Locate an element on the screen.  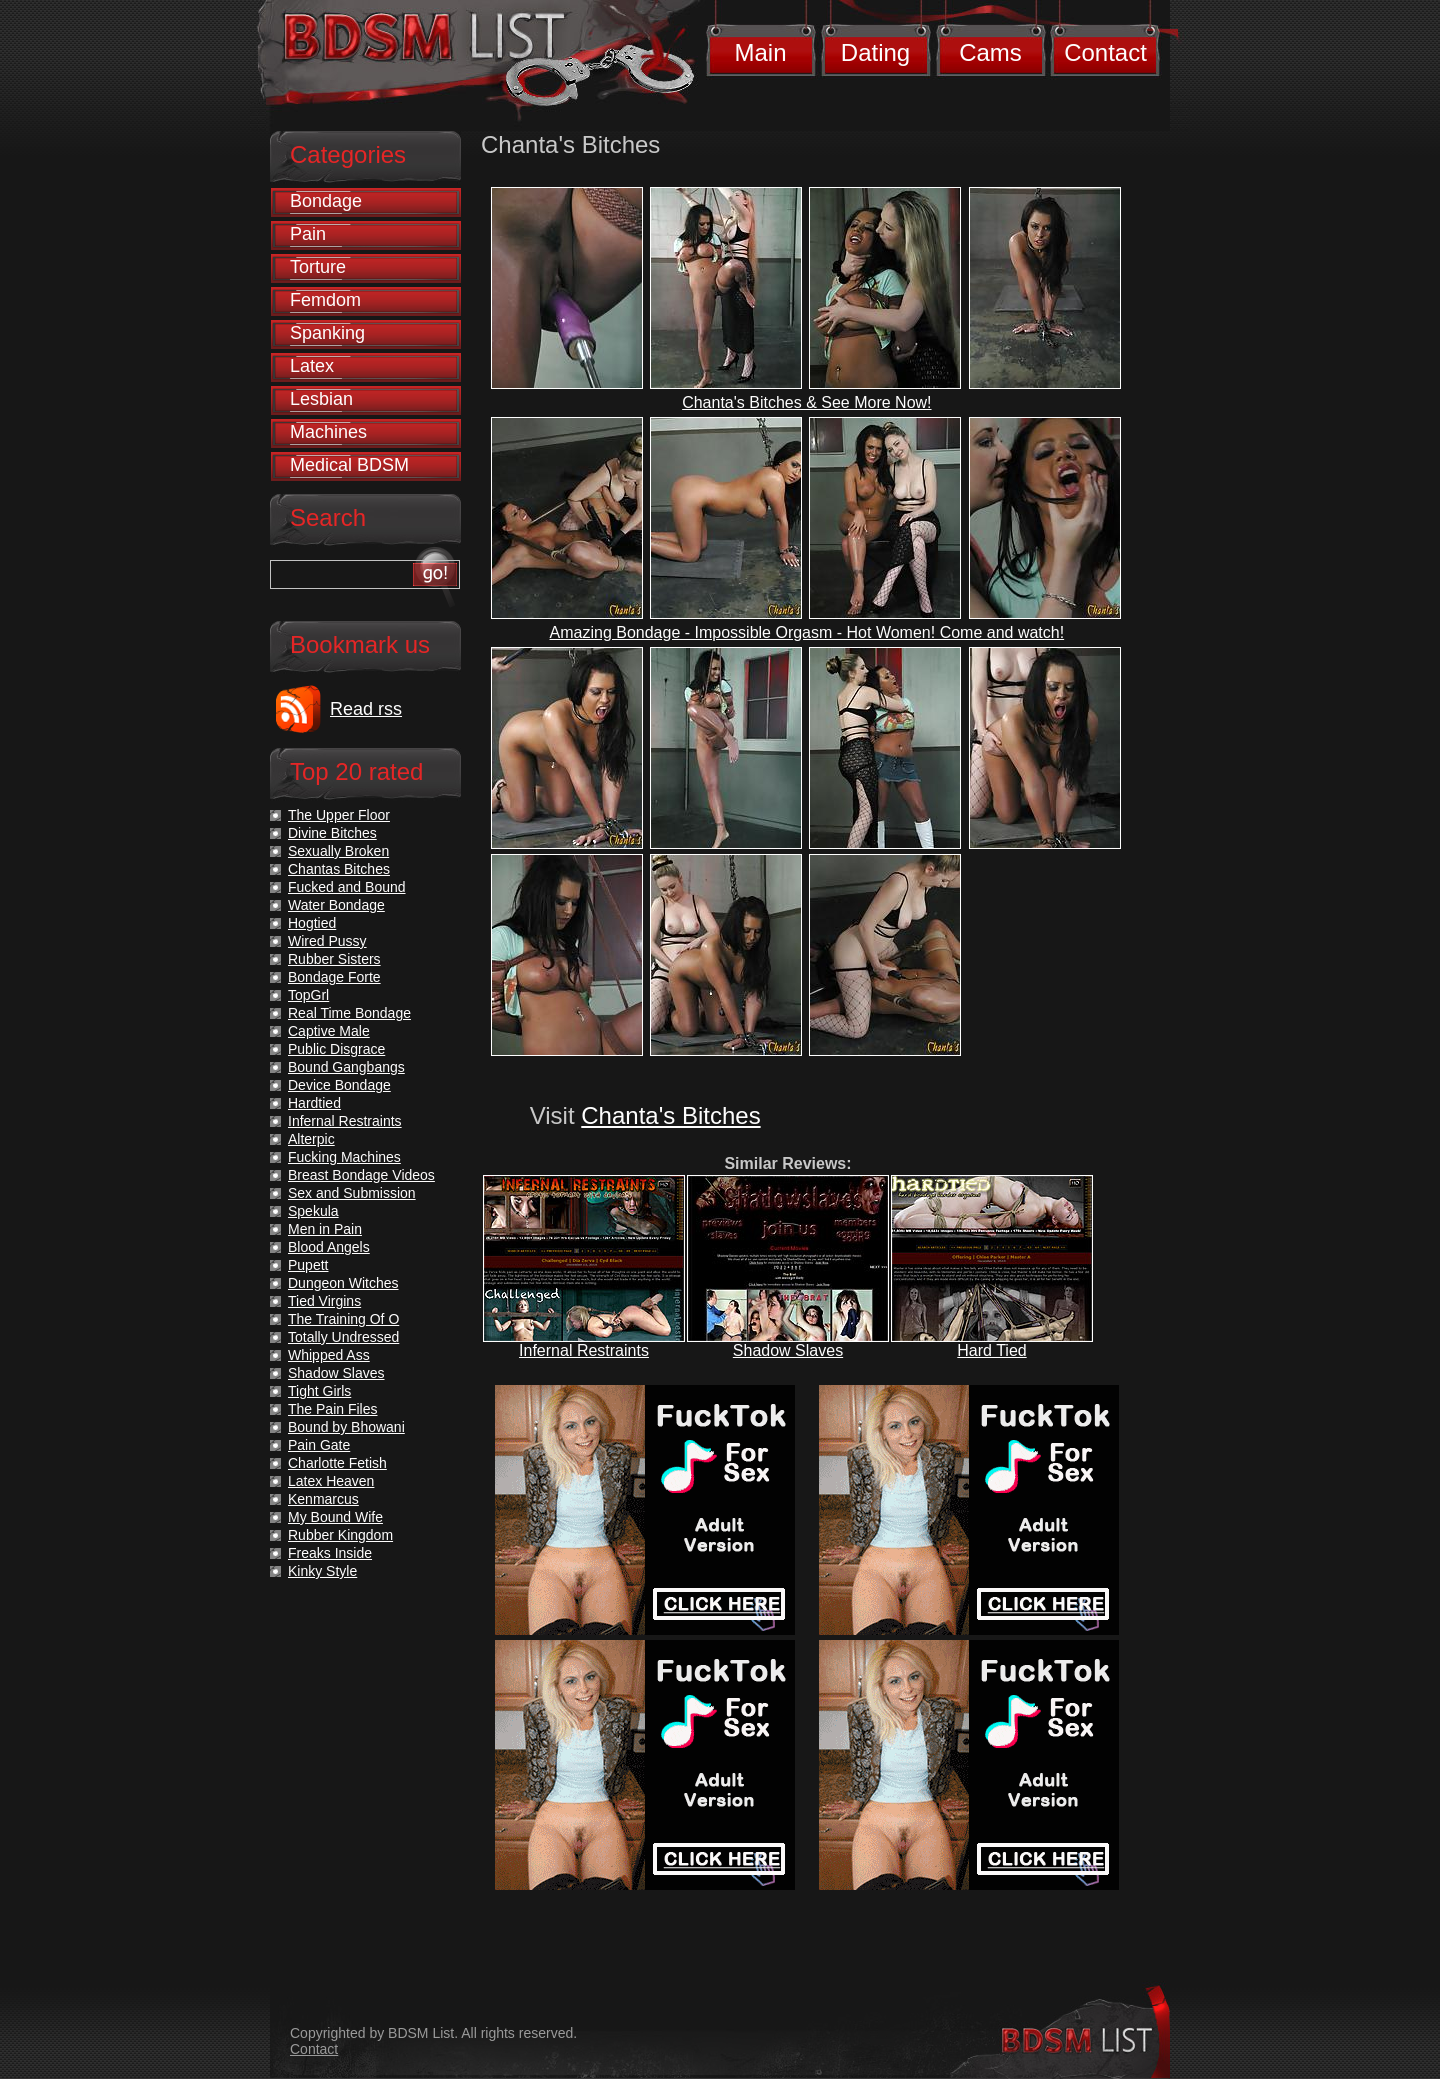
Machines is located at coordinates (328, 432).